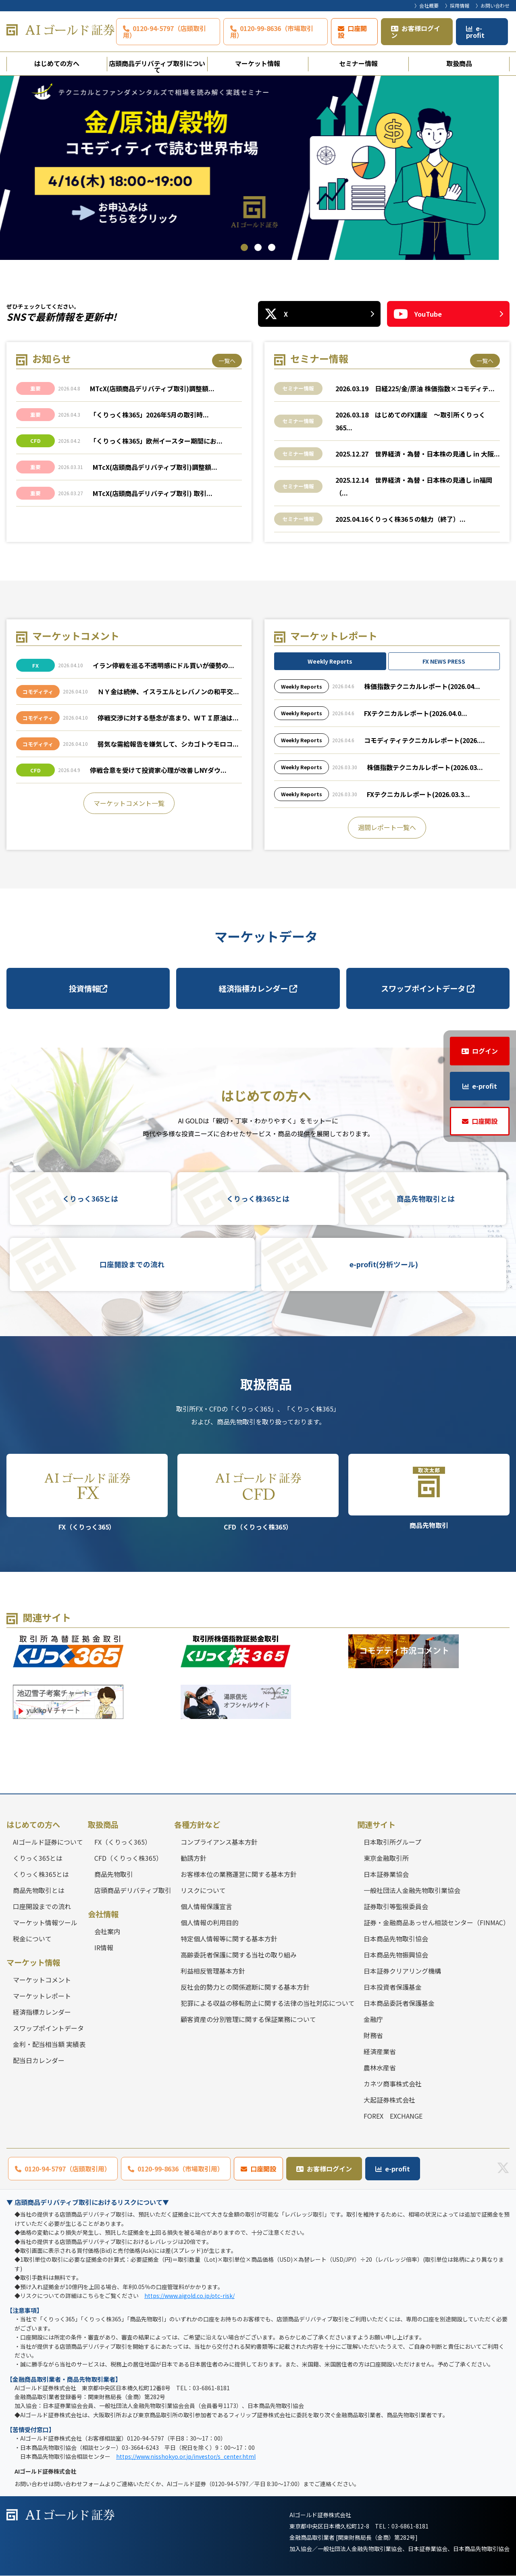  Describe the element at coordinates (387, 827) in the screenshot. I see `週間レポート一覧へ` at that location.